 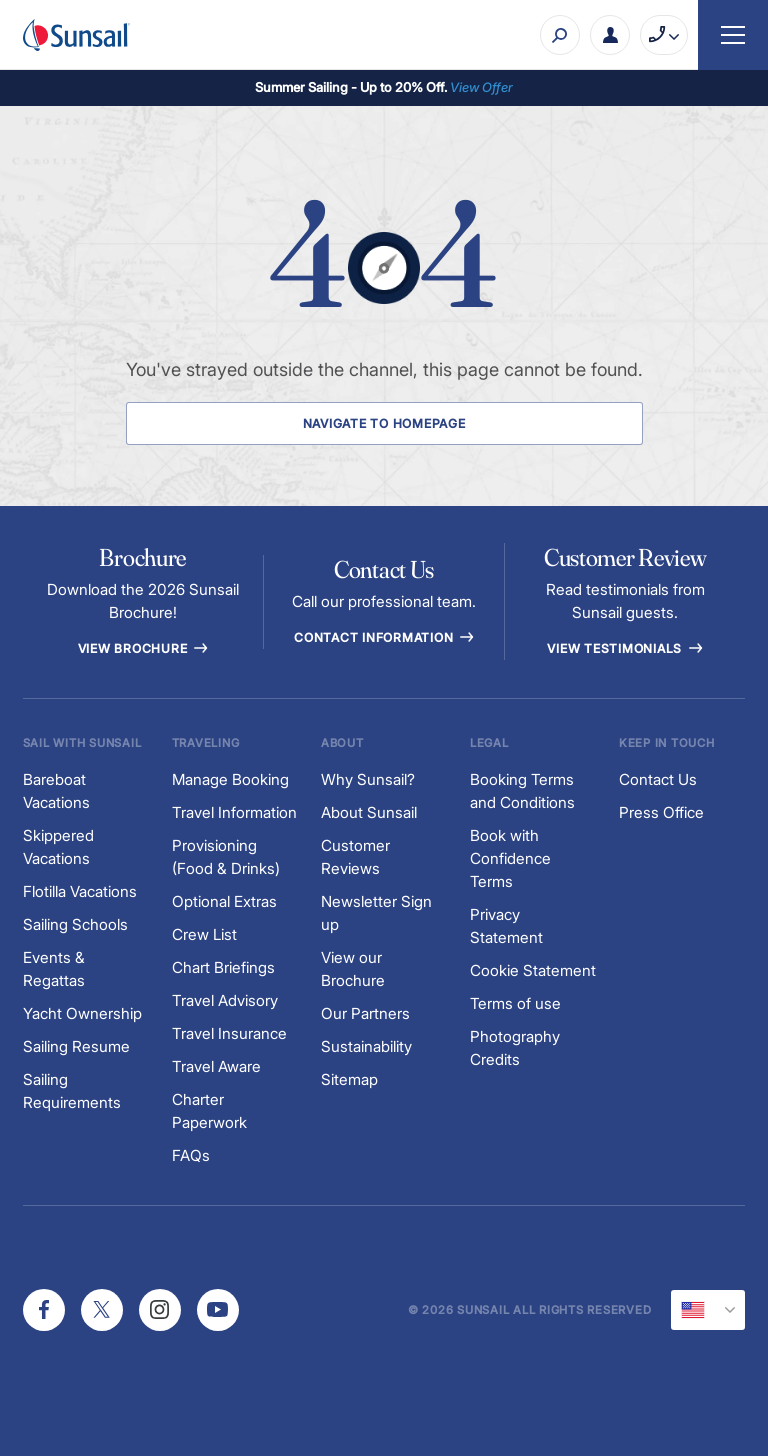 I want to click on Optional Extras, so click(x=224, y=901).